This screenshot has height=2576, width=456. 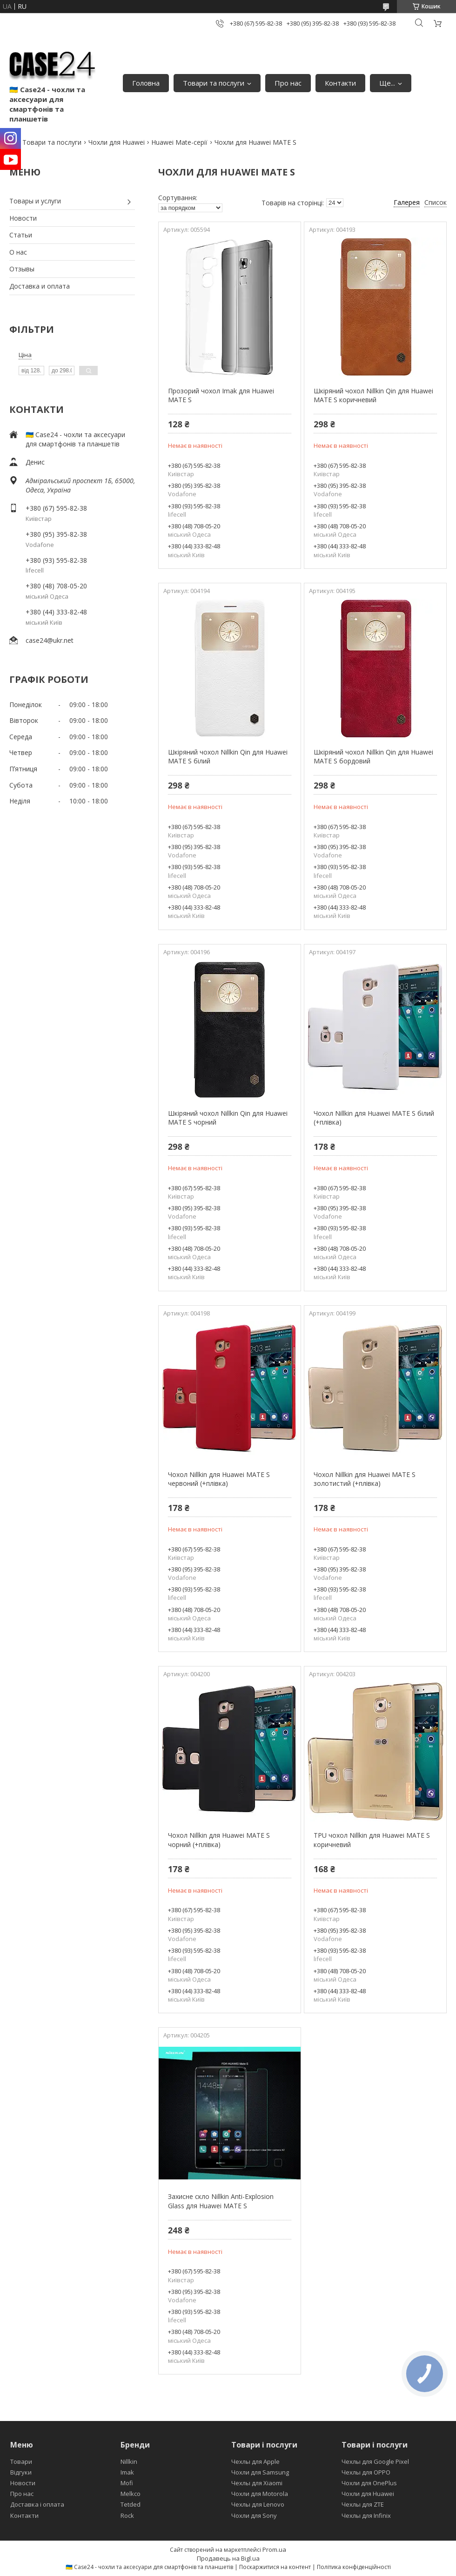 I want to click on Чохли для Huawei, so click(x=116, y=142).